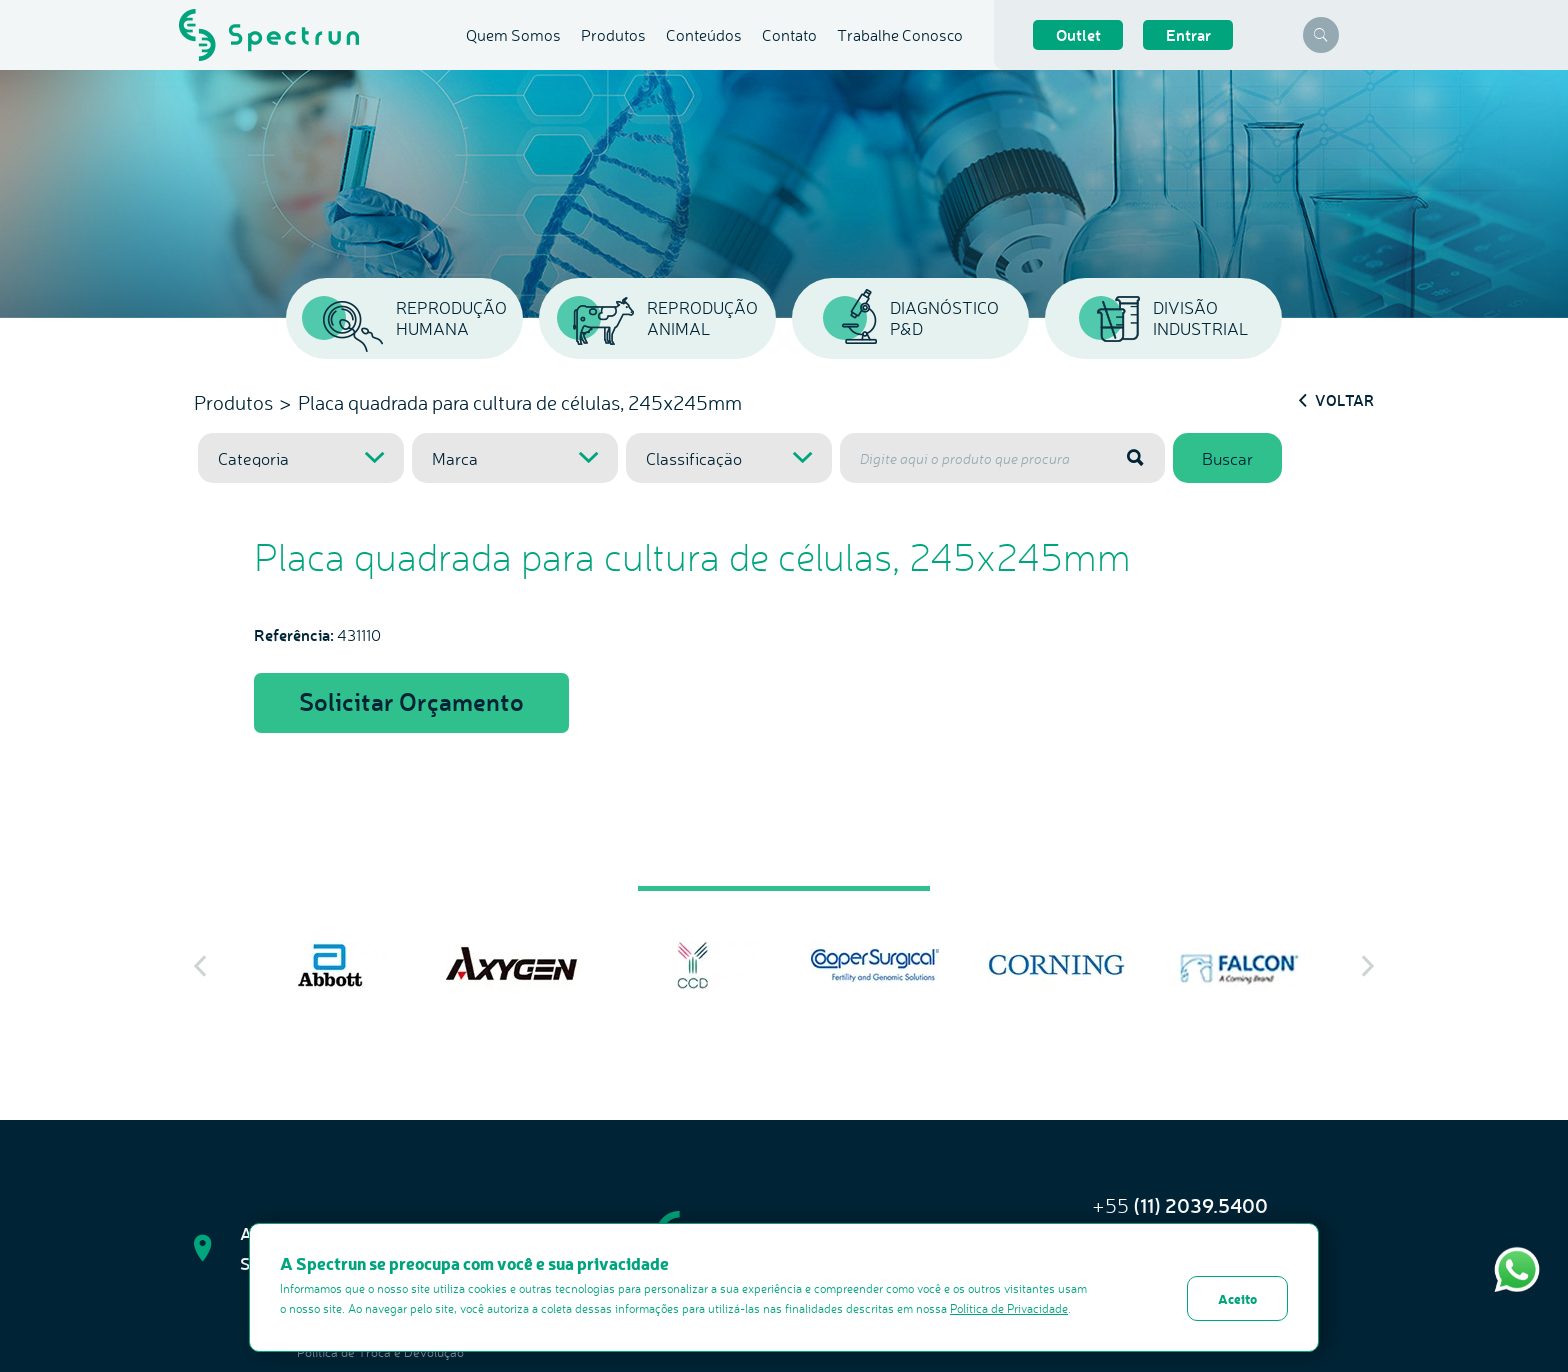  What do you see at coordinates (411, 701) in the screenshot?
I see `Solicitar Orçamento` at bounding box center [411, 701].